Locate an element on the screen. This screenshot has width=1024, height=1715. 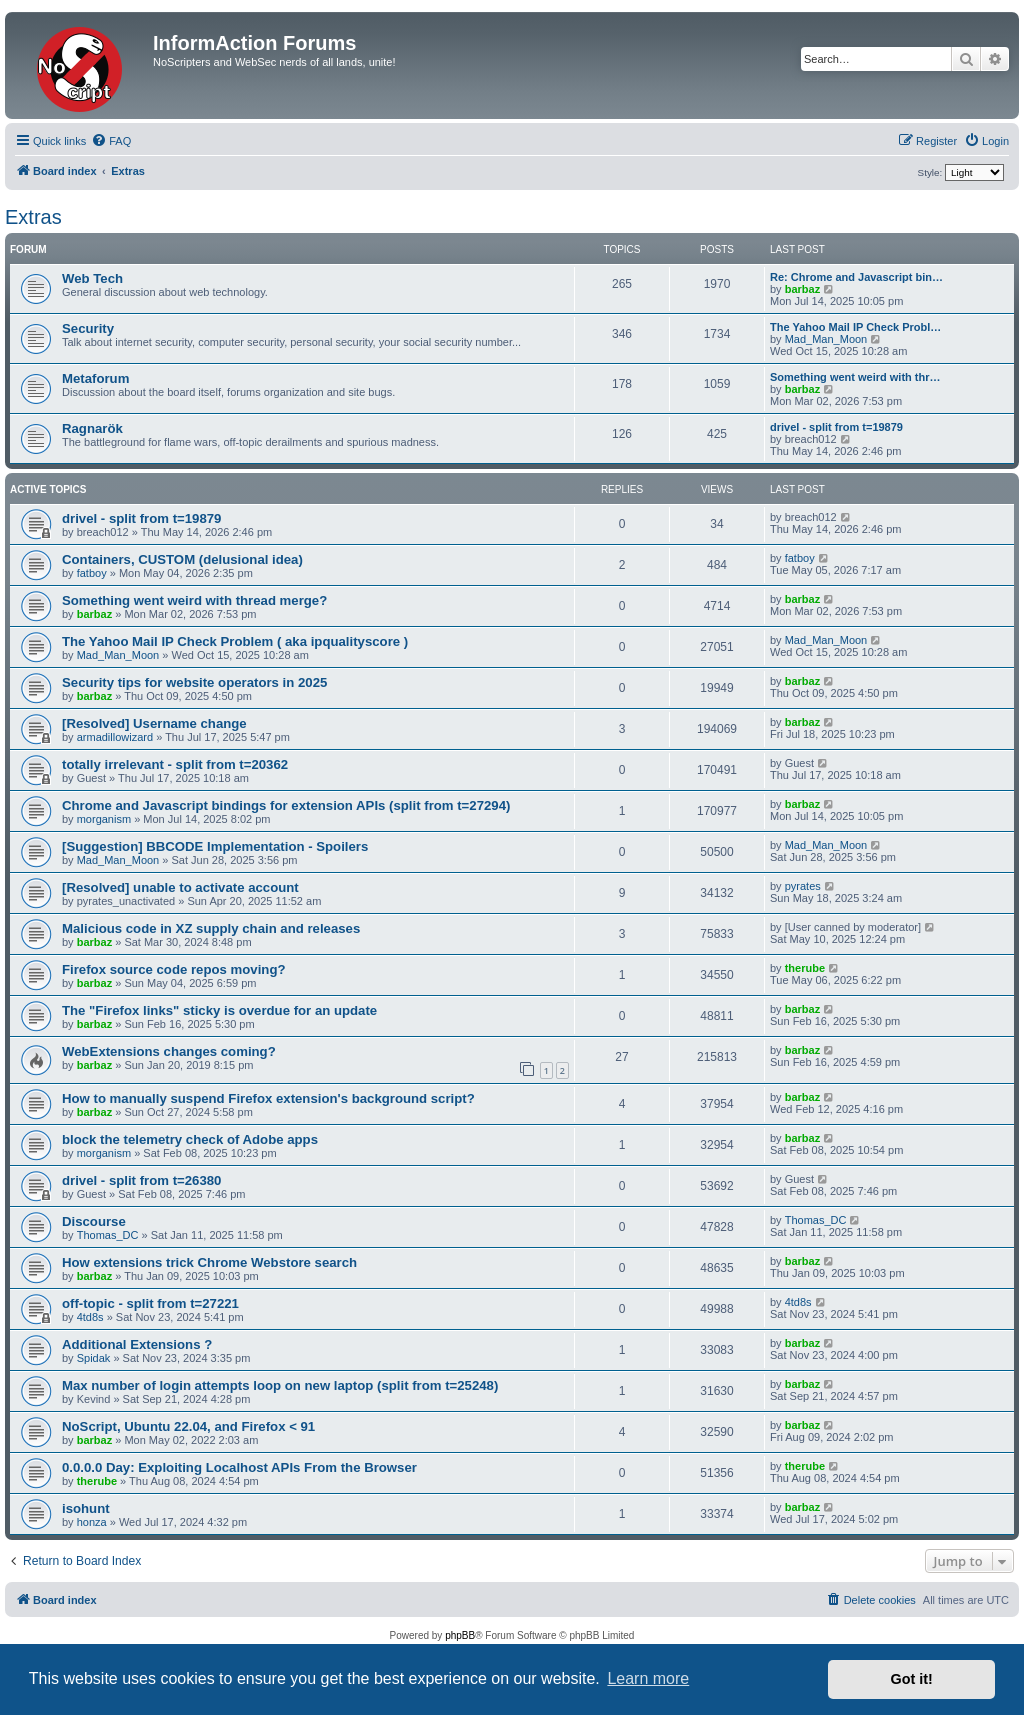
pyrates is located at coordinates (803, 886).